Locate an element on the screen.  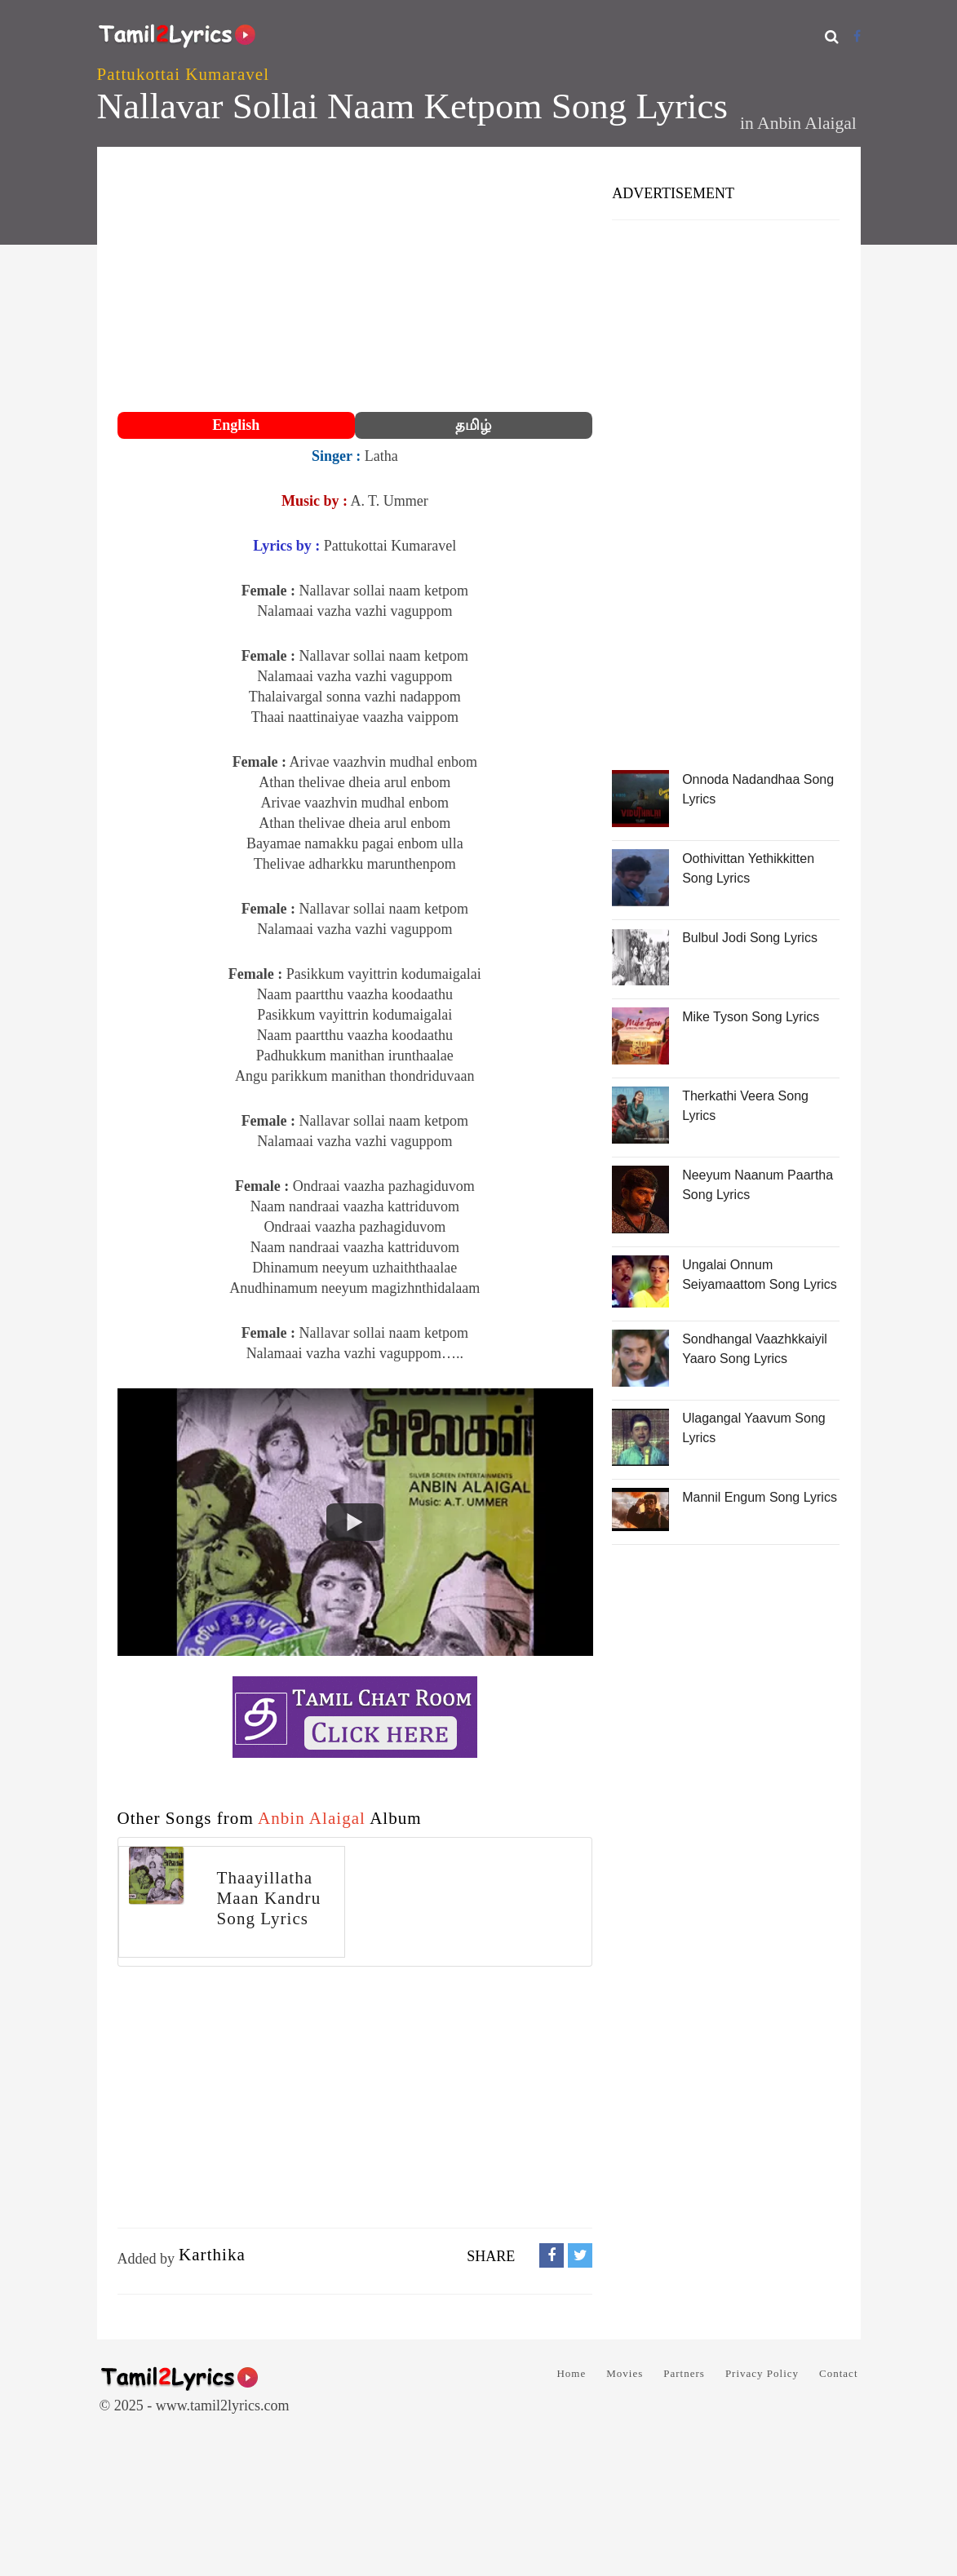
தமிழ் is located at coordinates (473, 425).